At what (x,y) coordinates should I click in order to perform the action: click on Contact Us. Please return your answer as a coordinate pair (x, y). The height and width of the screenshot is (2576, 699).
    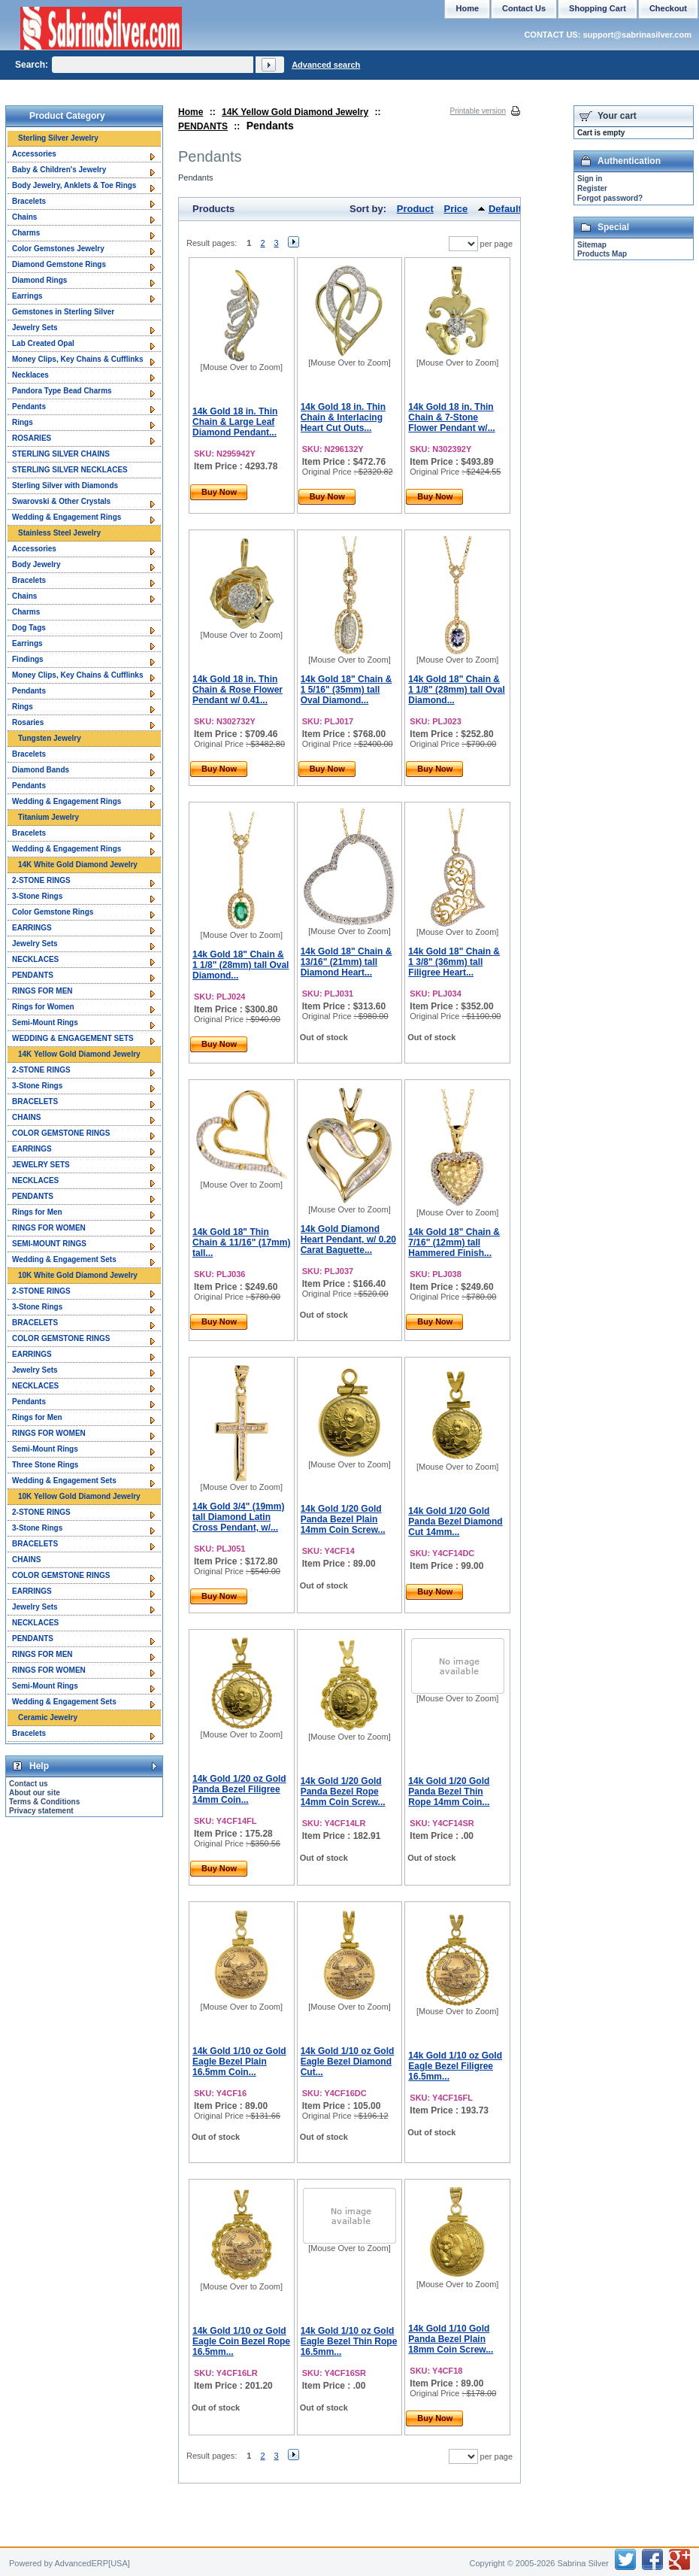
    Looking at the image, I should click on (524, 8).